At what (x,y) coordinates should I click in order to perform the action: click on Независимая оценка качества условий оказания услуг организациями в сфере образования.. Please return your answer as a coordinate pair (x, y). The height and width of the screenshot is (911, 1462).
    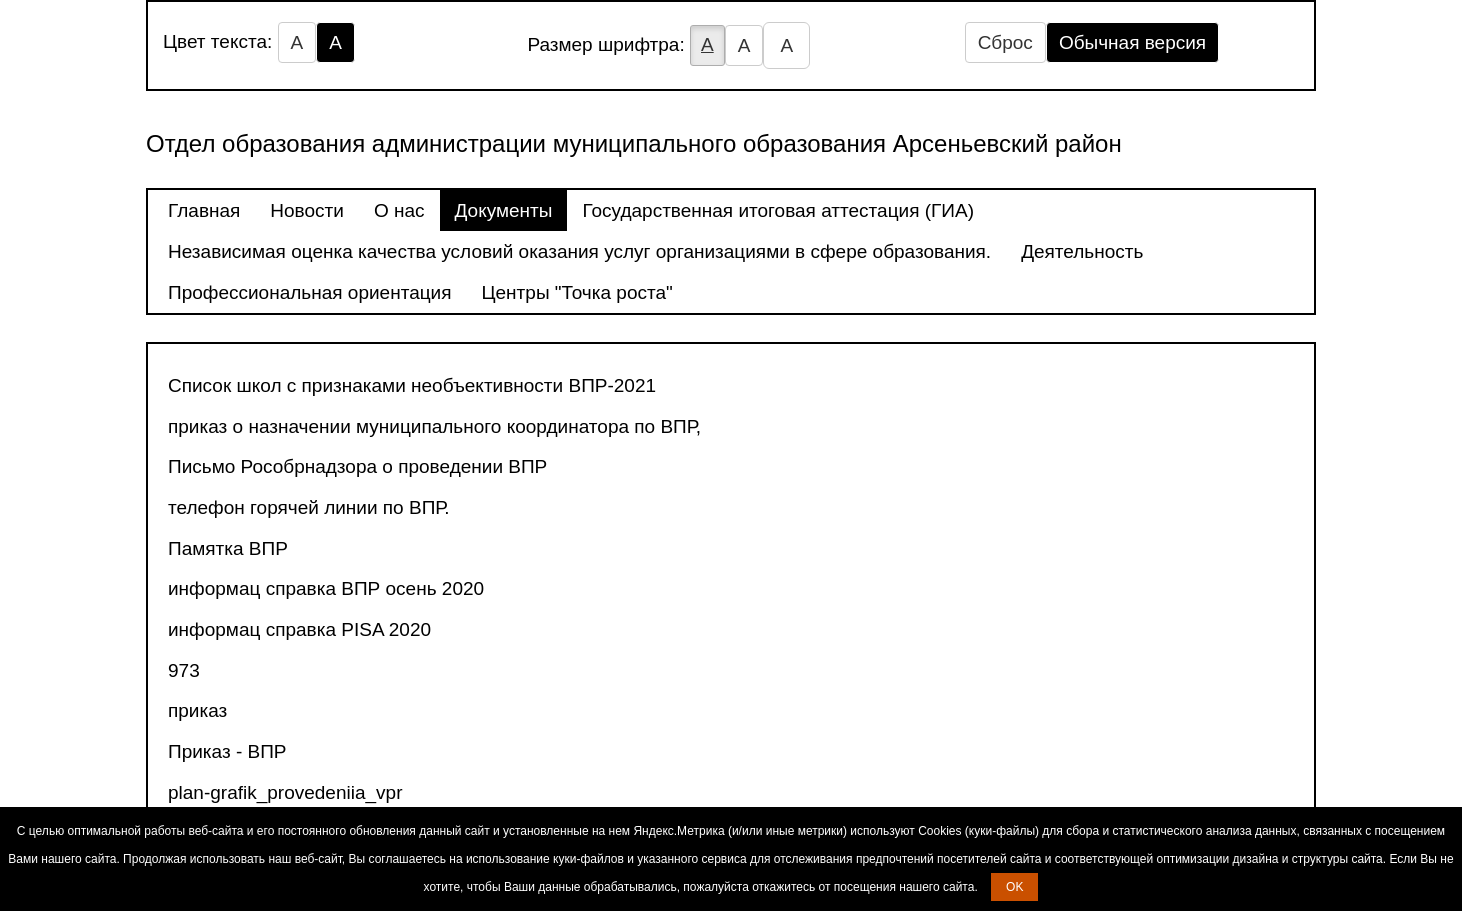
    Looking at the image, I should click on (579, 251).